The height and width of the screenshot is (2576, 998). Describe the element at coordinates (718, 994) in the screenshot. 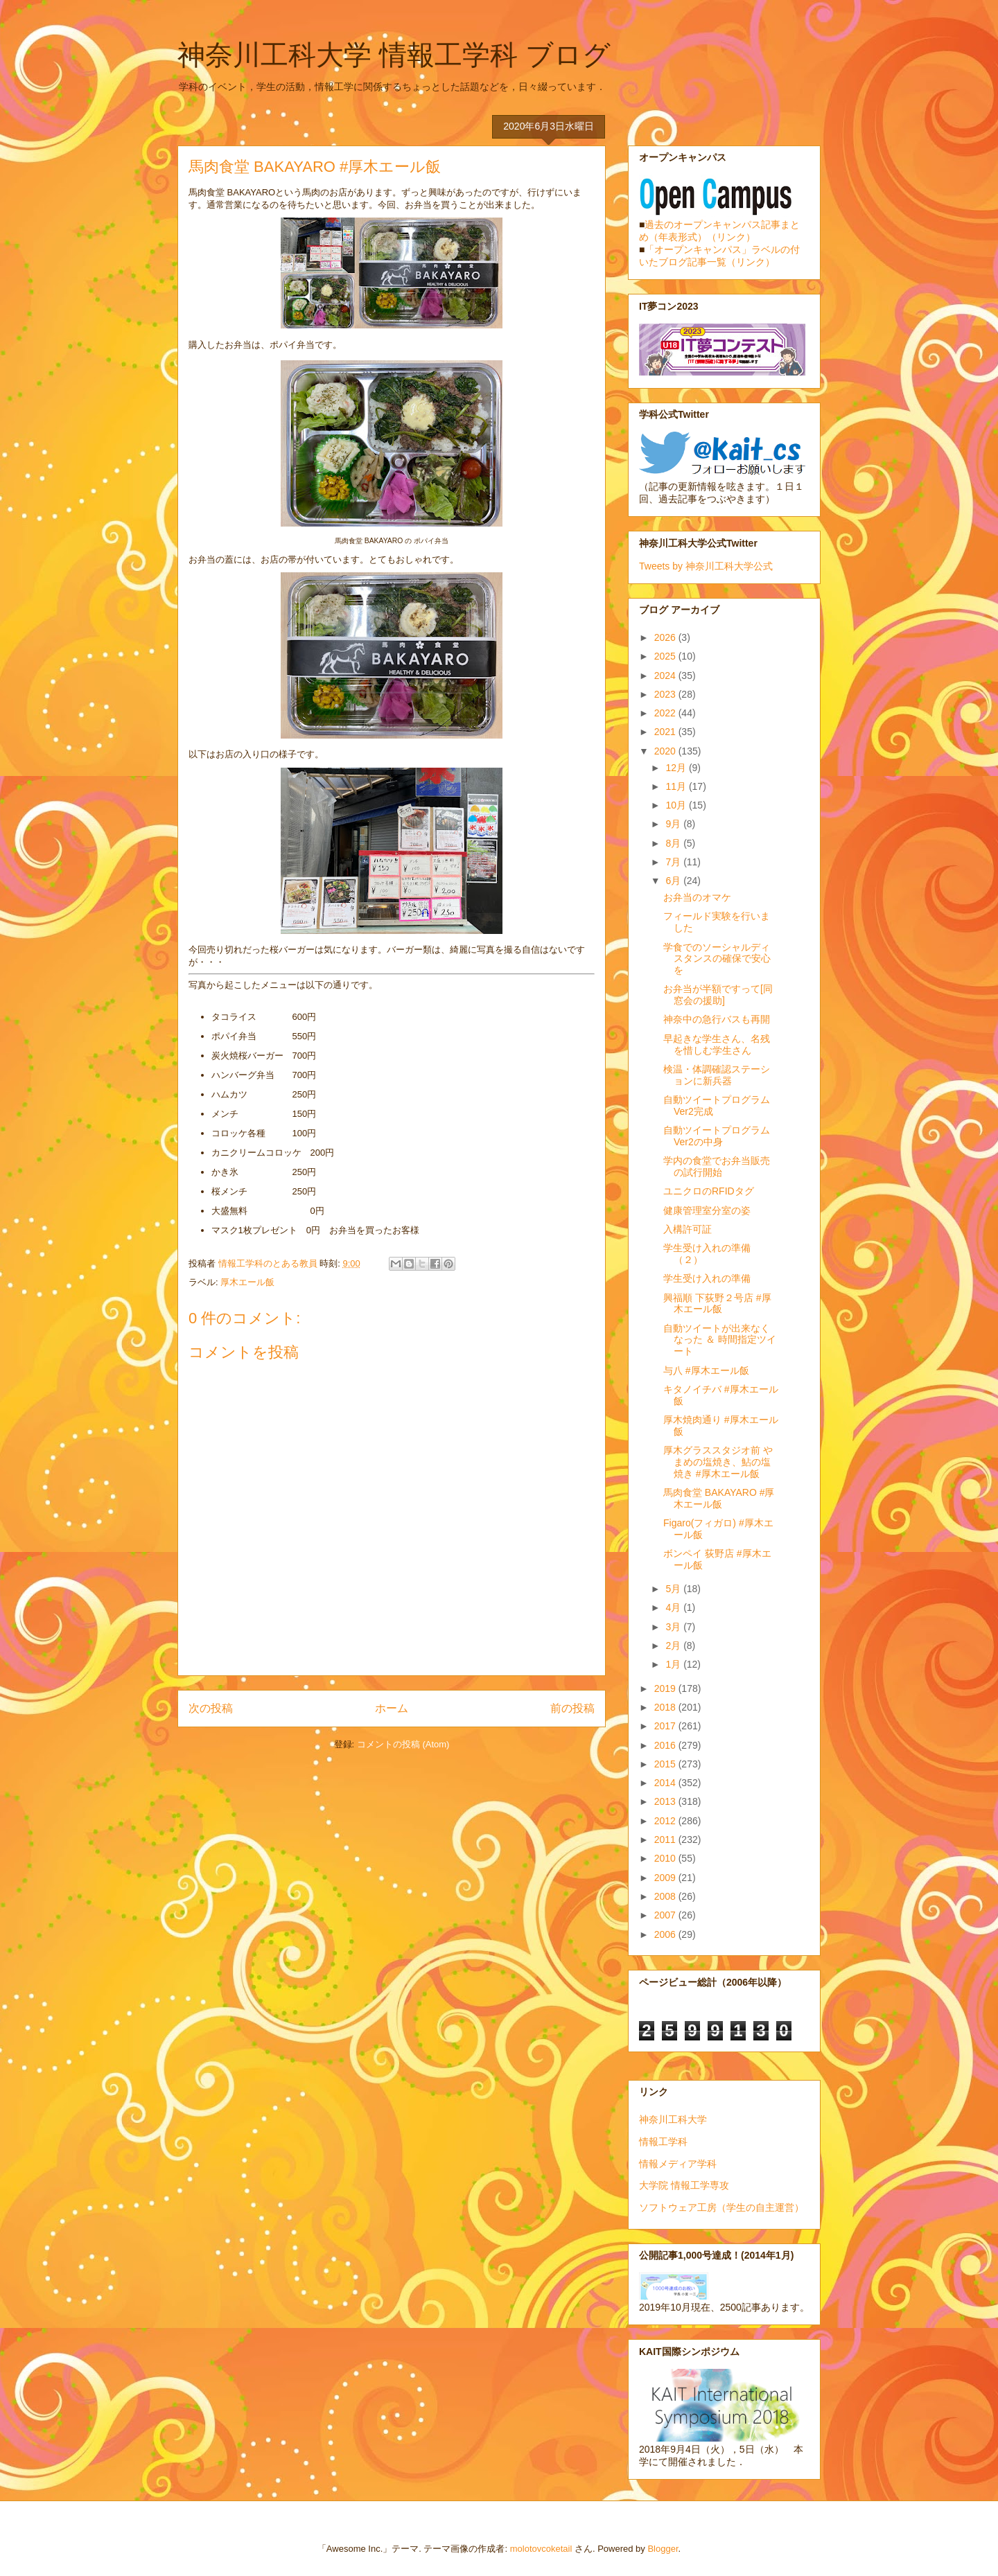

I see `お弁当が半額ですって[同窓会の援助]` at that location.